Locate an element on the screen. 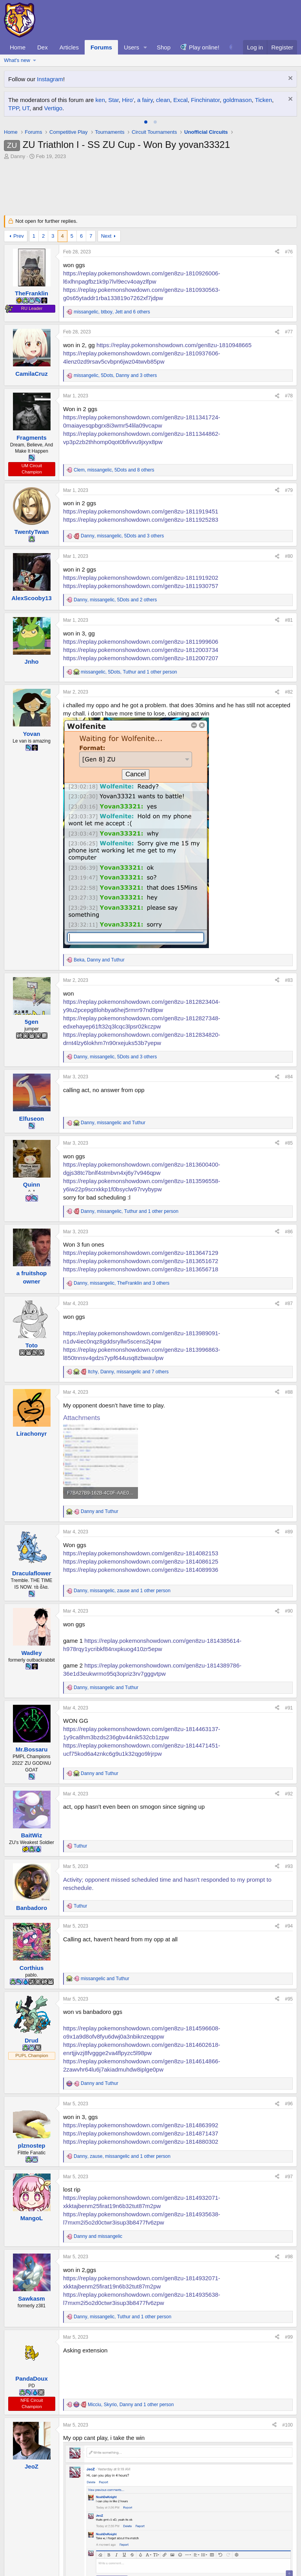 Image resolution: width=301 pixels, height=2576 pixels. #79 is located at coordinates (289, 490).